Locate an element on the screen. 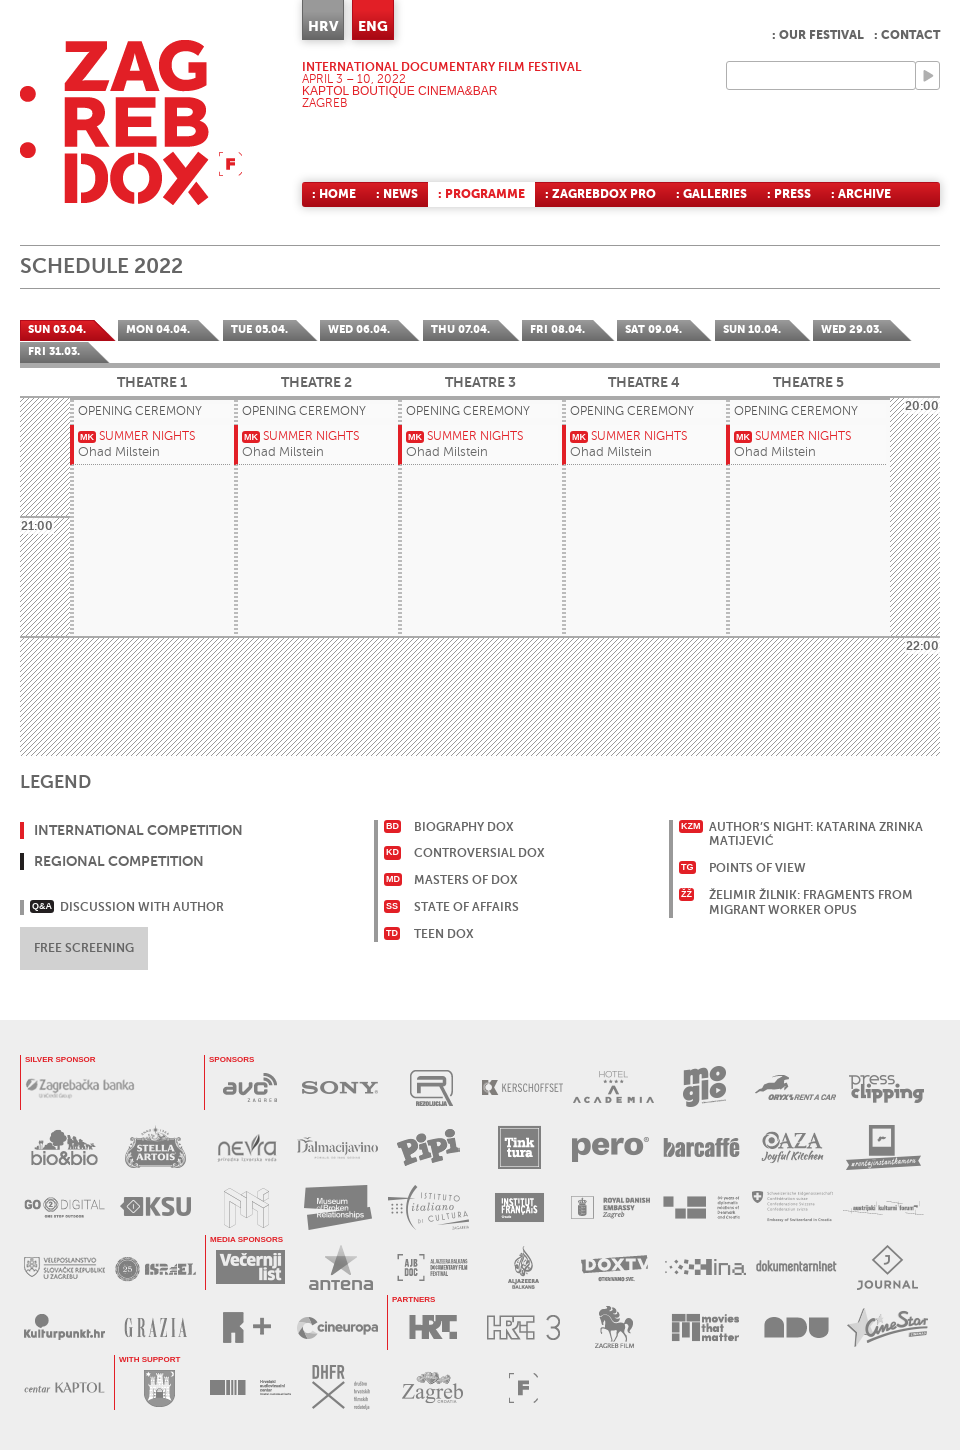 This screenshot has width=960, height=1450. DOX TV is located at coordinates (614, 1267).